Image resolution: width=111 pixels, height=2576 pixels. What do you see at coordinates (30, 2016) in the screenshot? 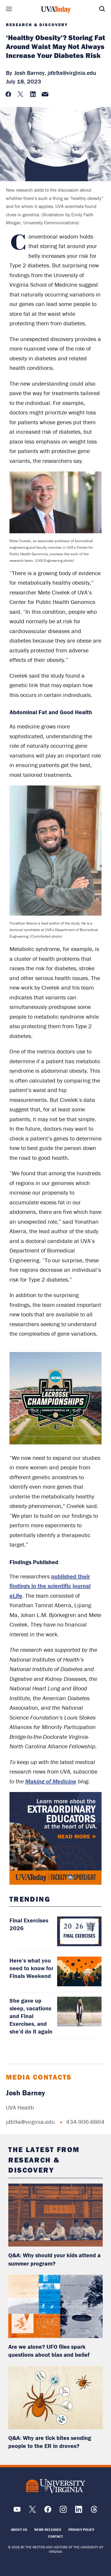
I see `She gave up sleep, vacations and Final Exercises, and she’d do it again` at bounding box center [30, 2016].